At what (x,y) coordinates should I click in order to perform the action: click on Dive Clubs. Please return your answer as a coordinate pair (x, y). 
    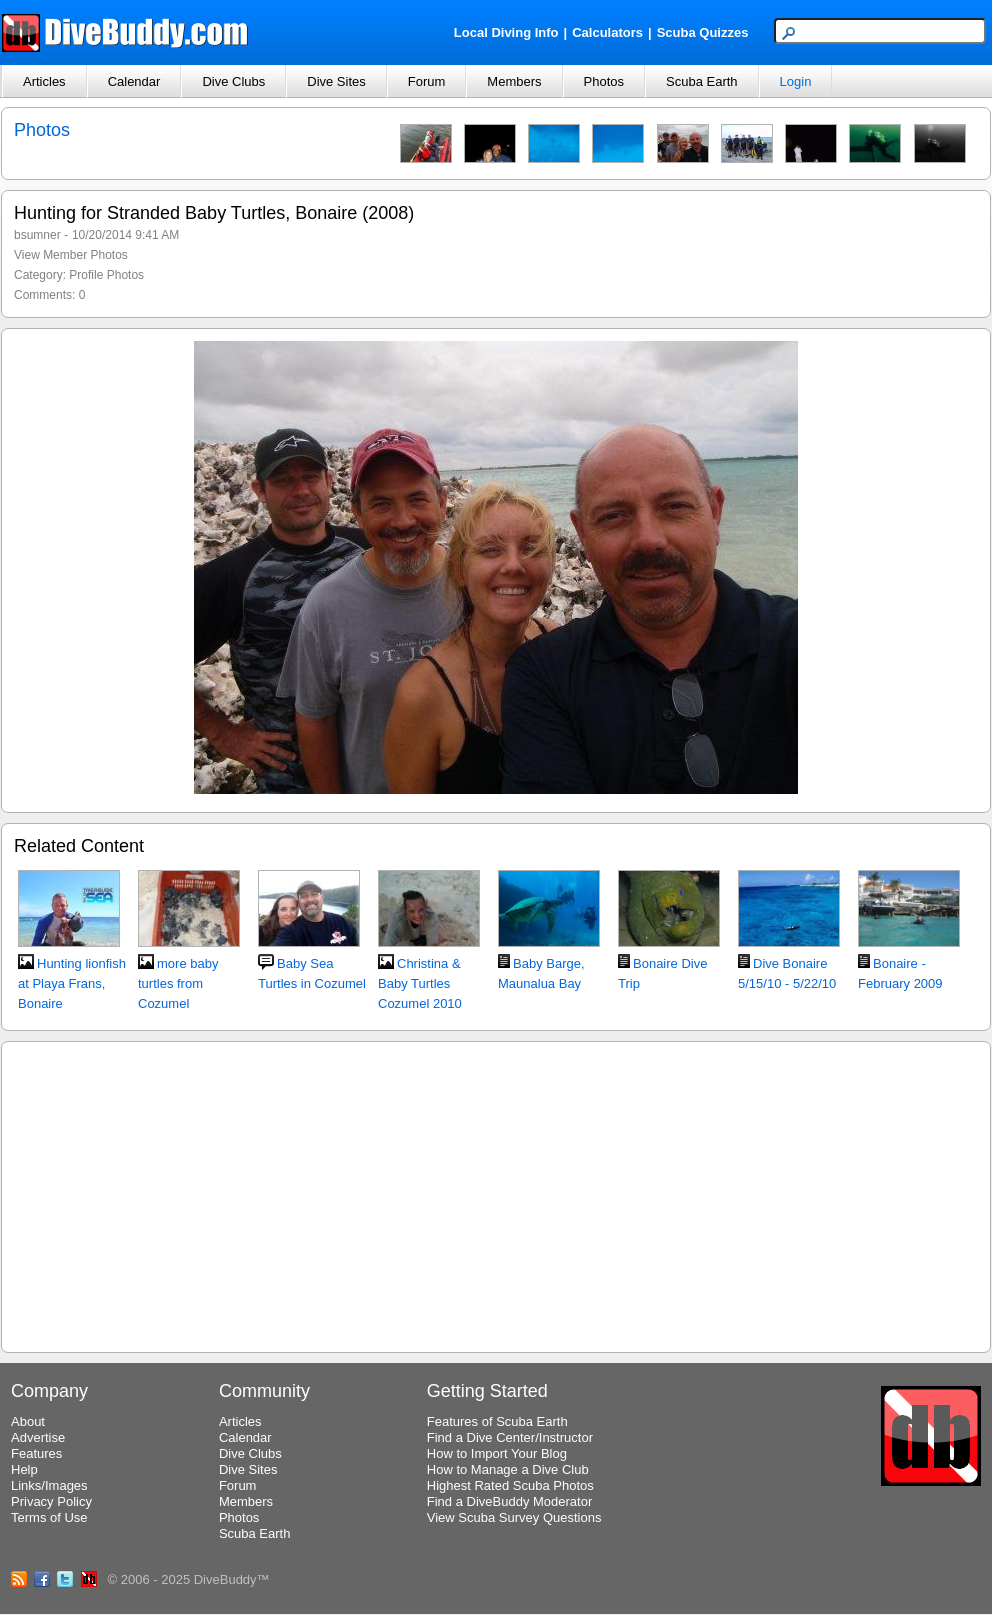
    Looking at the image, I should click on (233, 81).